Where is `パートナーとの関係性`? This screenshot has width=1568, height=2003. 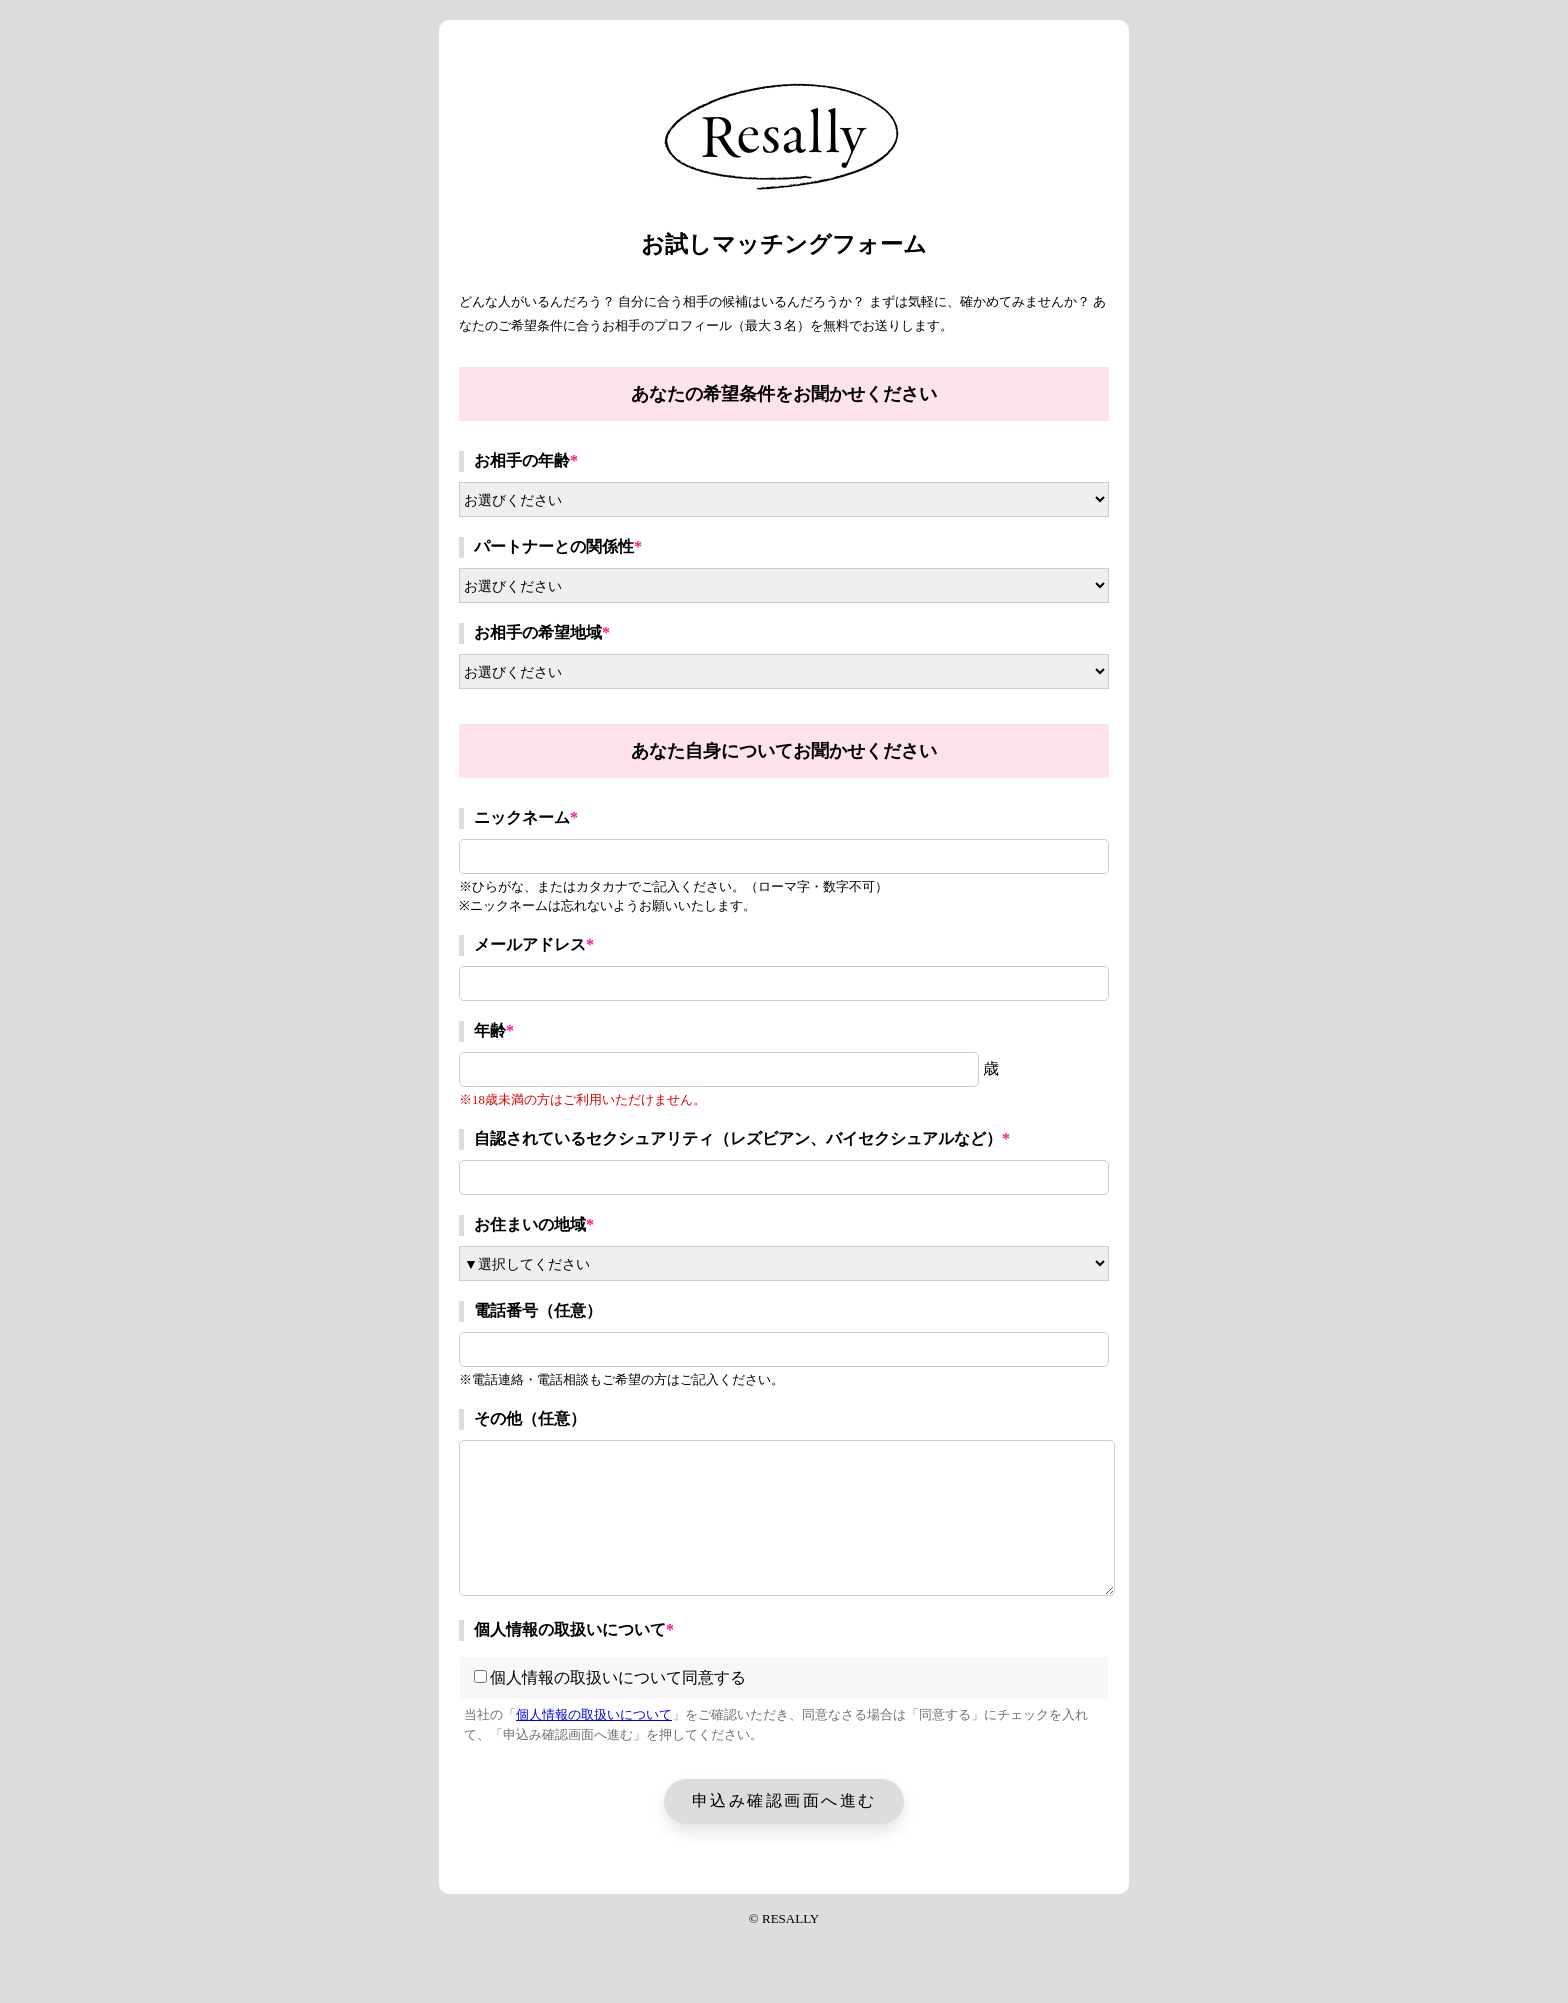
パートナーとの関係性 is located at coordinates (558, 546).